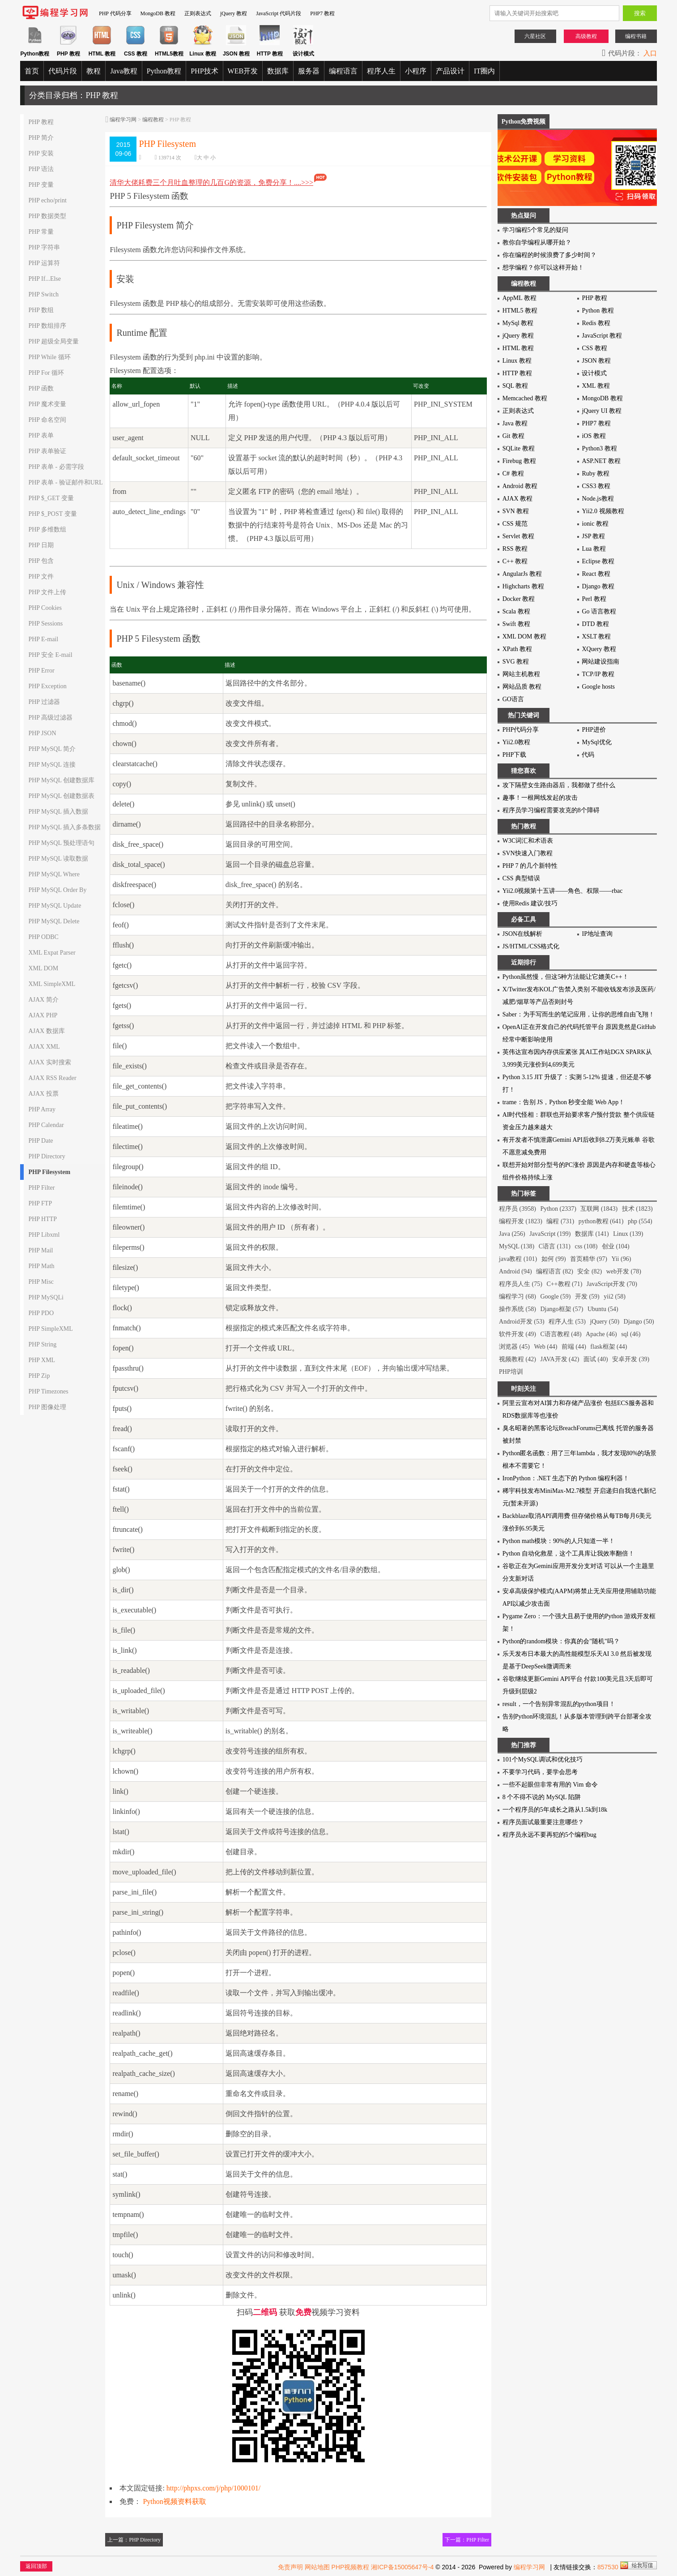 Image resolution: width=677 pixels, height=2576 pixels. Describe the element at coordinates (50, 655) in the screenshot. I see `PHP 安全 E-mail` at that location.